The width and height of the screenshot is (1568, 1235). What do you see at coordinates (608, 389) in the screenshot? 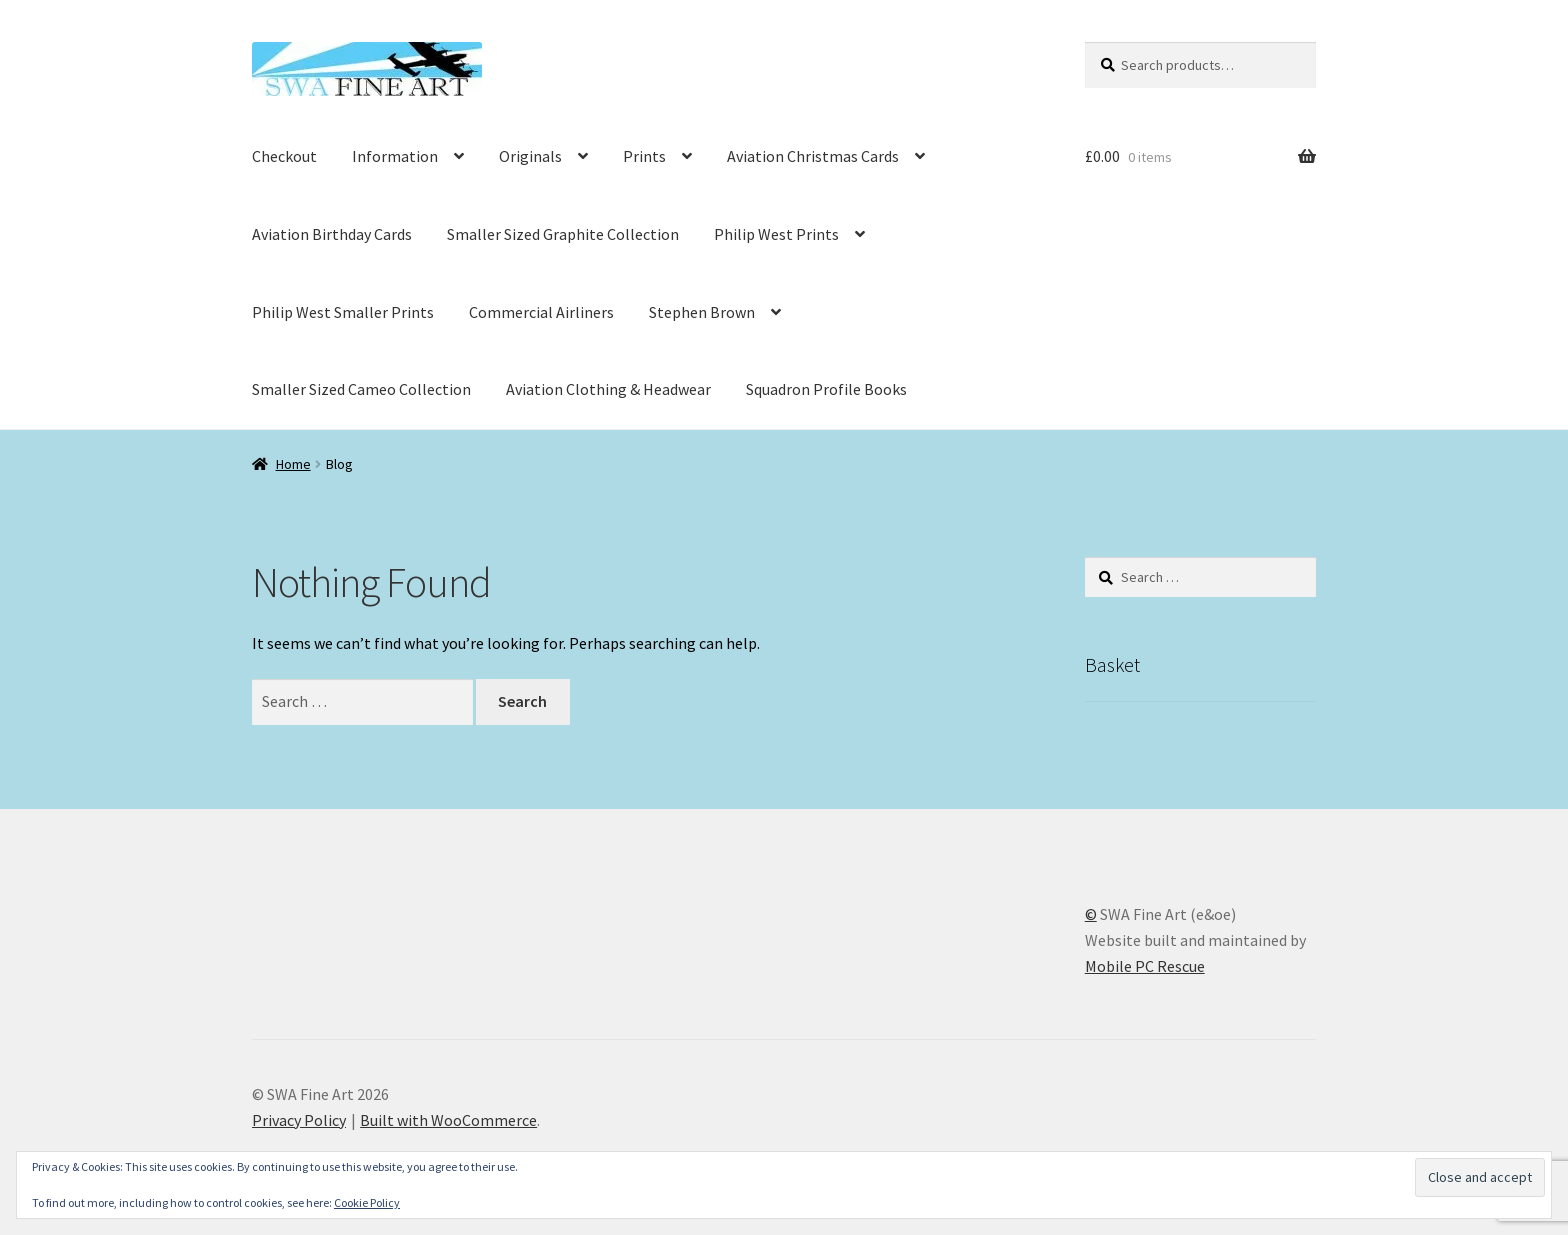
I see `Aviation Clothing & Headwear` at bounding box center [608, 389].